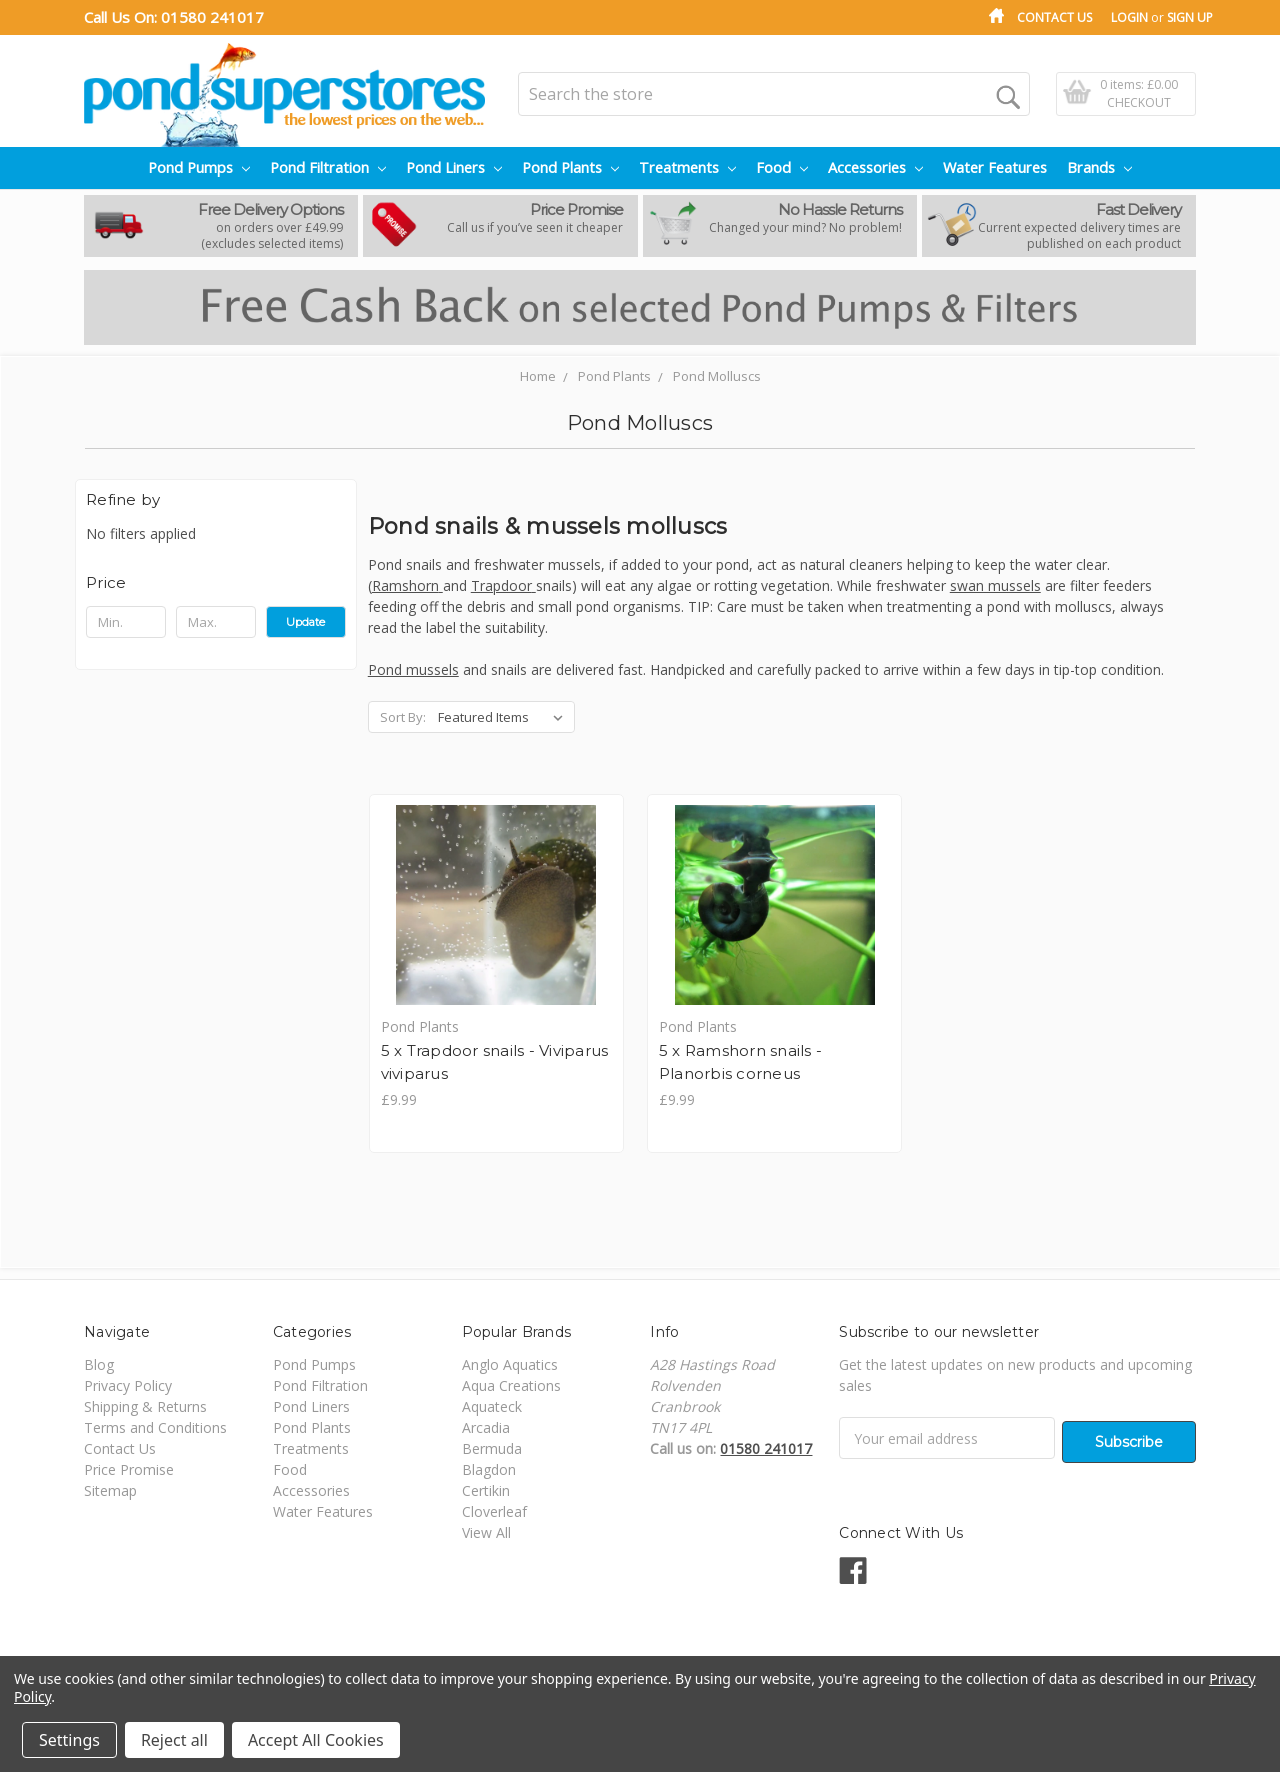 The image size is (1280, 1772). Describe the element at coordinates (486, 1492) in the screenshot. I see `Certikin` at that location.